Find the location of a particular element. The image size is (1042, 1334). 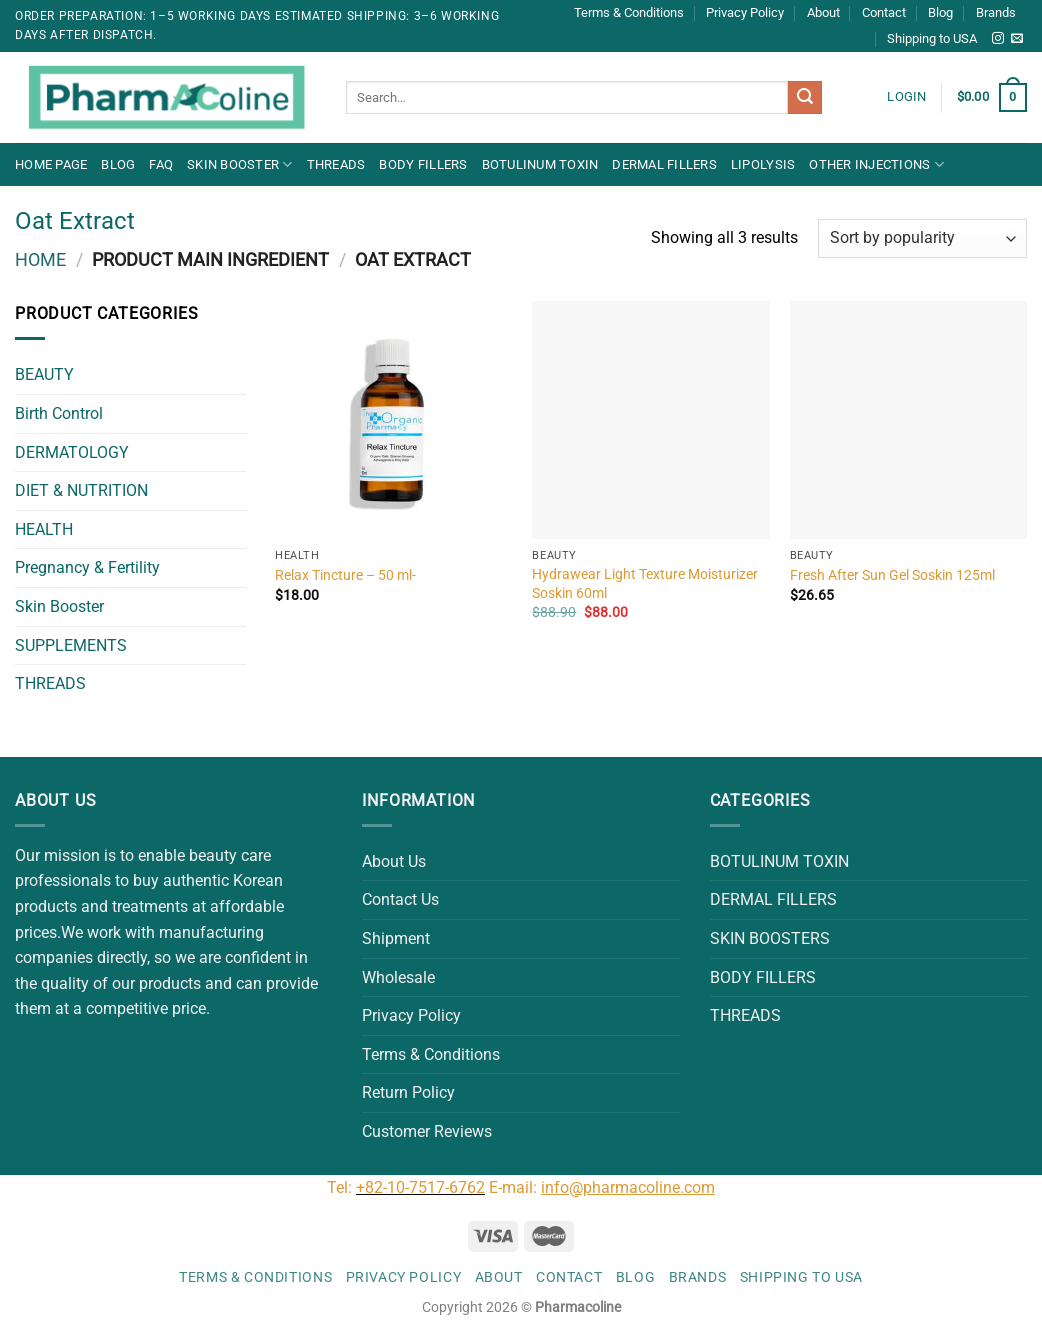

[Send us an email] is located at coordinates (1017, 39).